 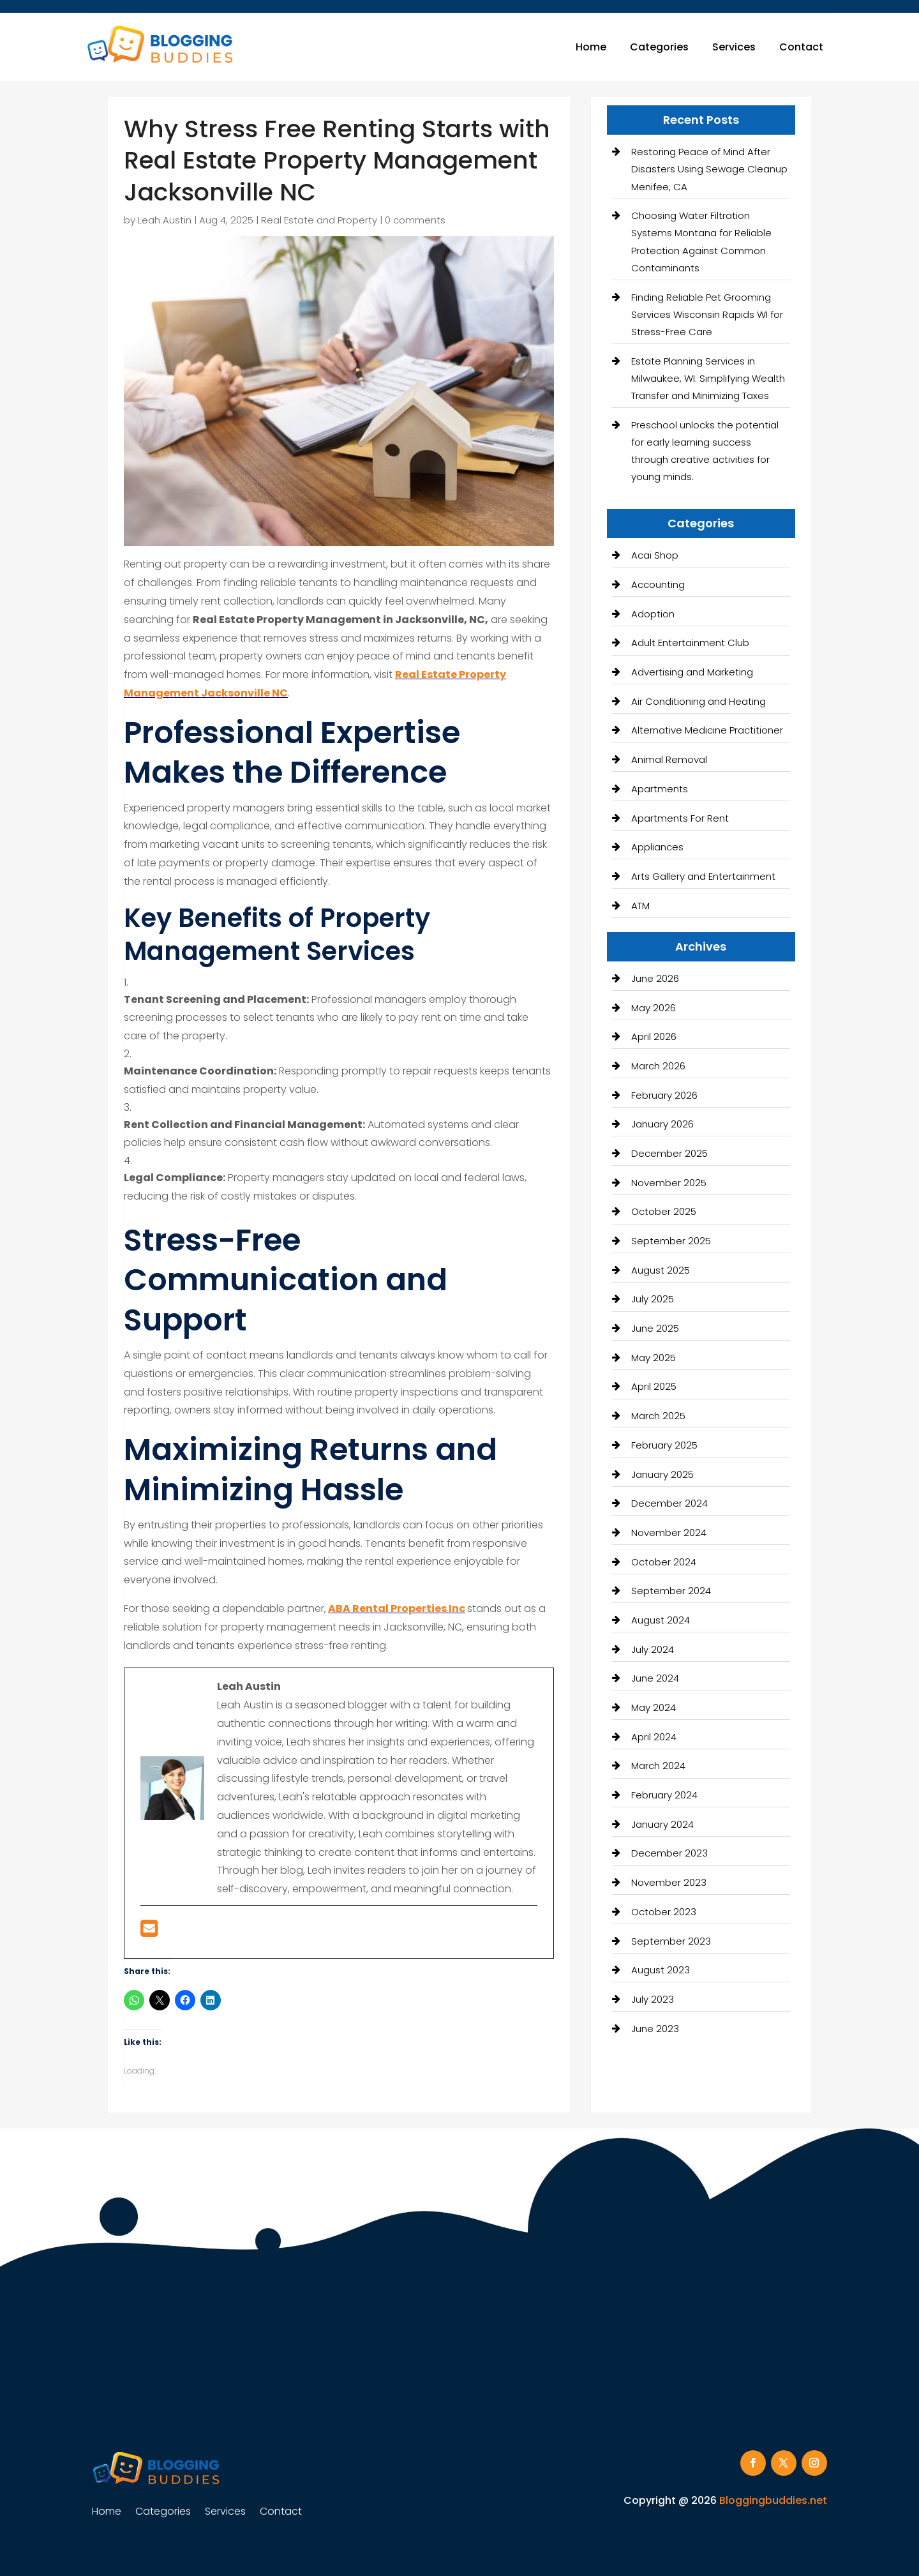 What do you see at coordinates (164, 220) in the screenshot?
I see `Leah Austin` at bounding box center [164, 220].